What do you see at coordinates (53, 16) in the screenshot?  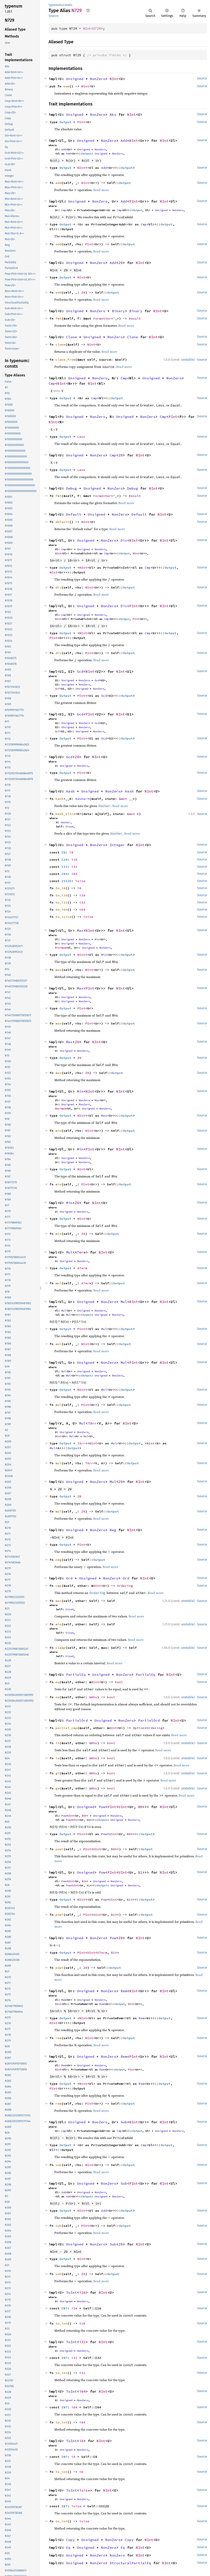 I see `Source` at bounding box center [53, 16].